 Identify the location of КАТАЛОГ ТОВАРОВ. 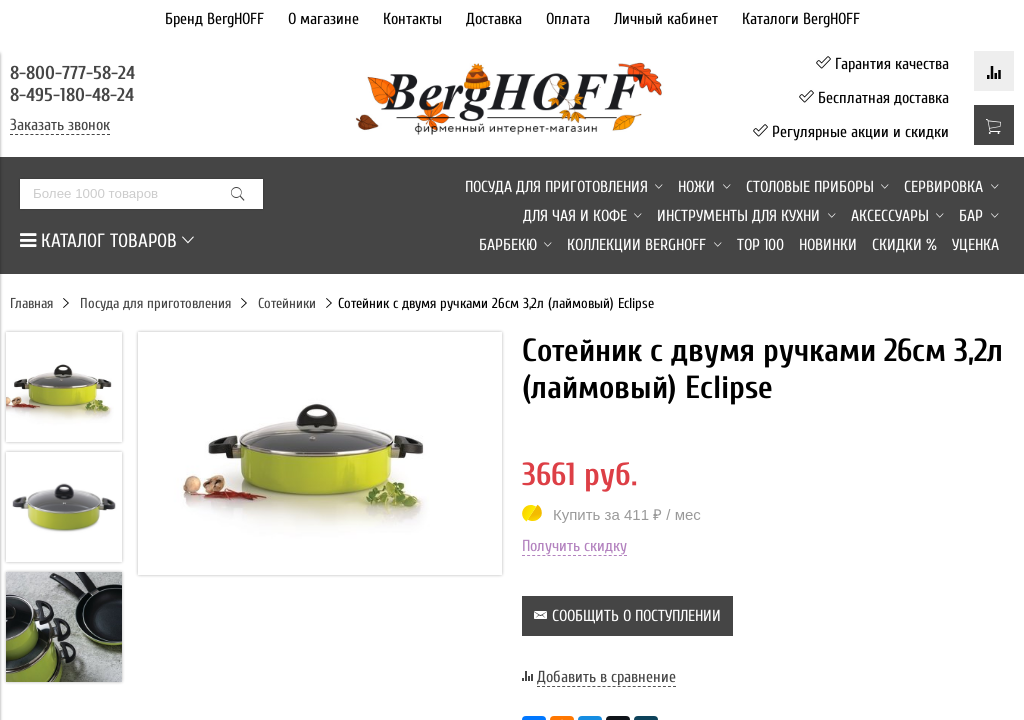
(107, 241).